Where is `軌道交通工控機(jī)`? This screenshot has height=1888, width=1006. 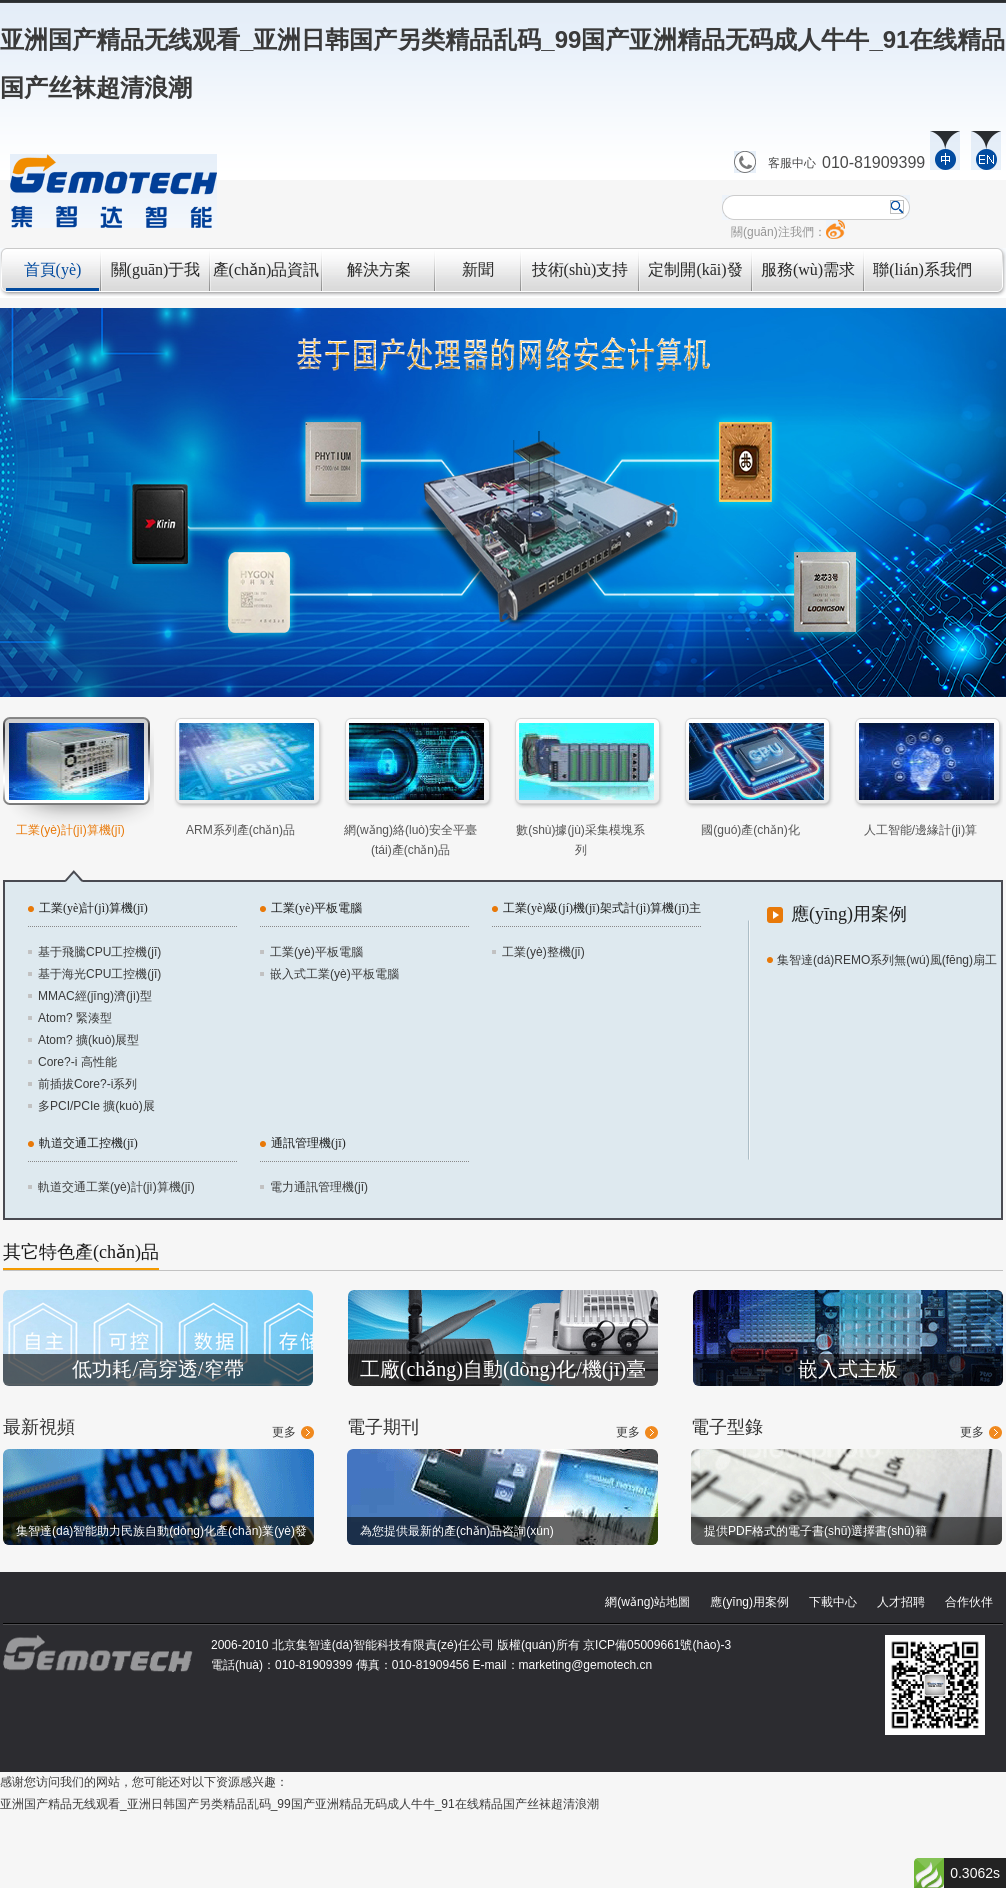 軌道交通工控機(jī) is located at coordinates (88, 1143).